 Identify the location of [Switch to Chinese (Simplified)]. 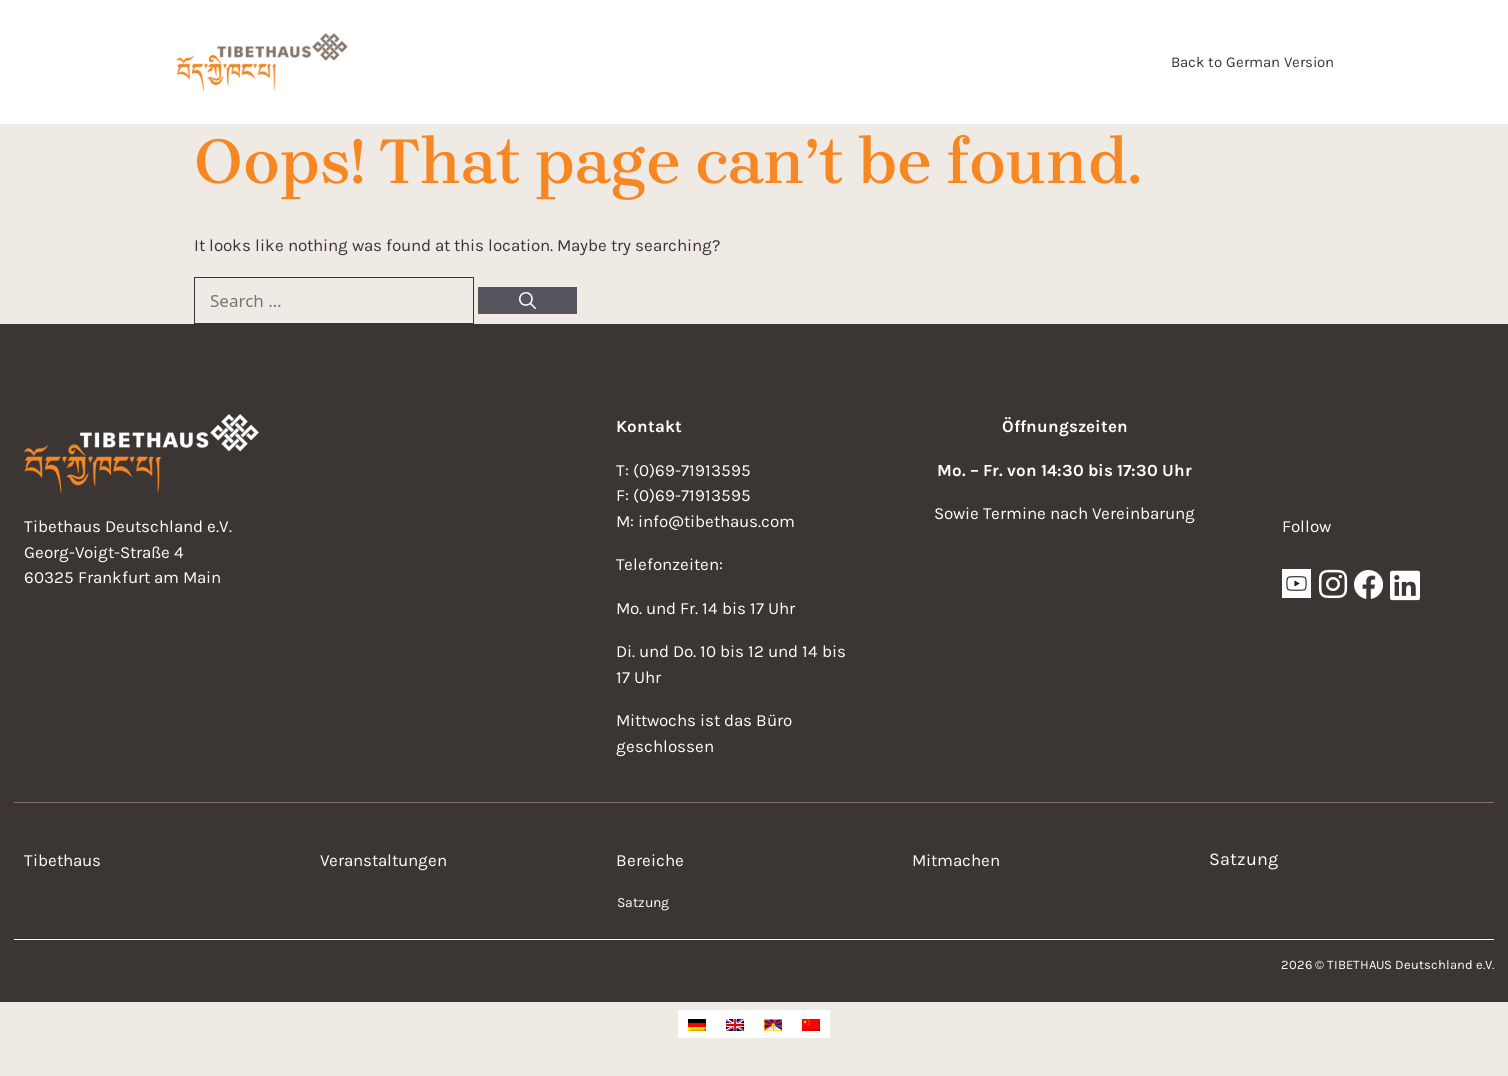
(811, 1024).